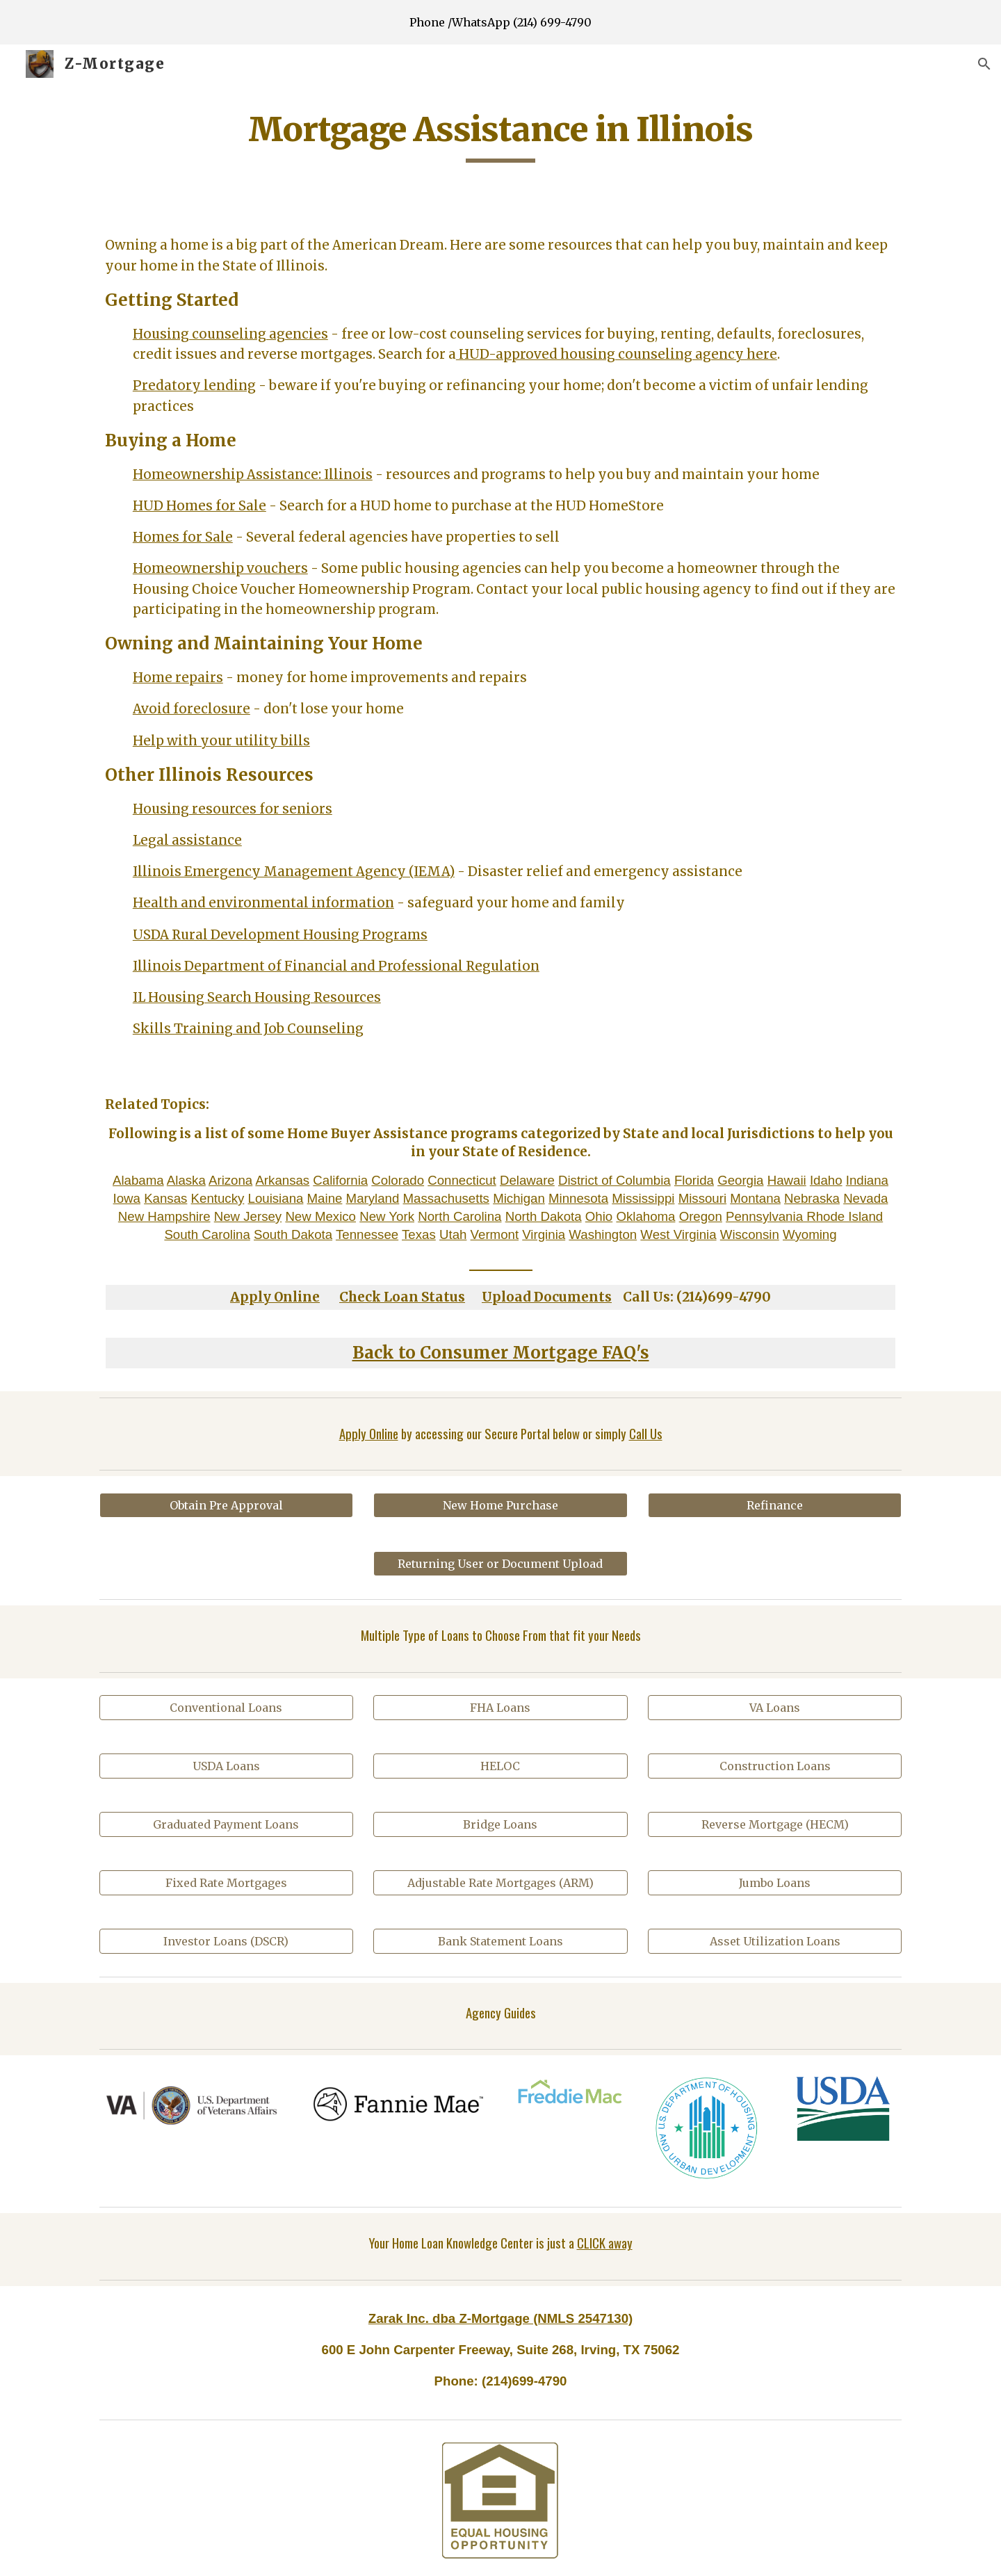 The image size is (1001, 2576). Describe the element at coordinates (226, 1766) in the screenshot. I see `[USDA Loans]` at that location.